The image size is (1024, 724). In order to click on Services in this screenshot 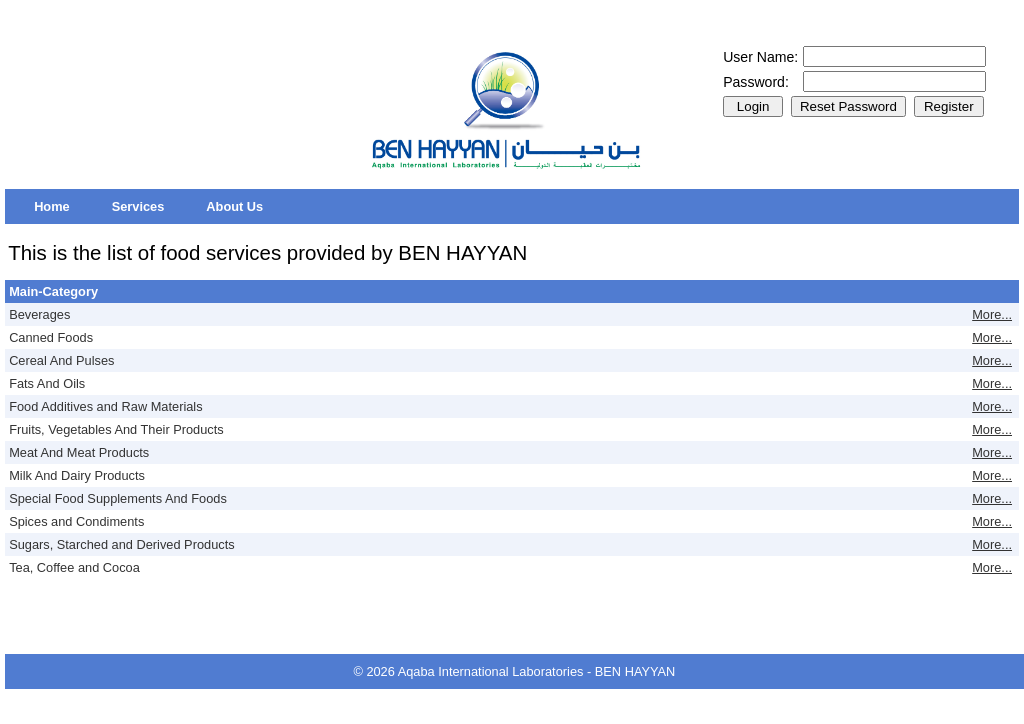, I will do `click(138, 206)`.